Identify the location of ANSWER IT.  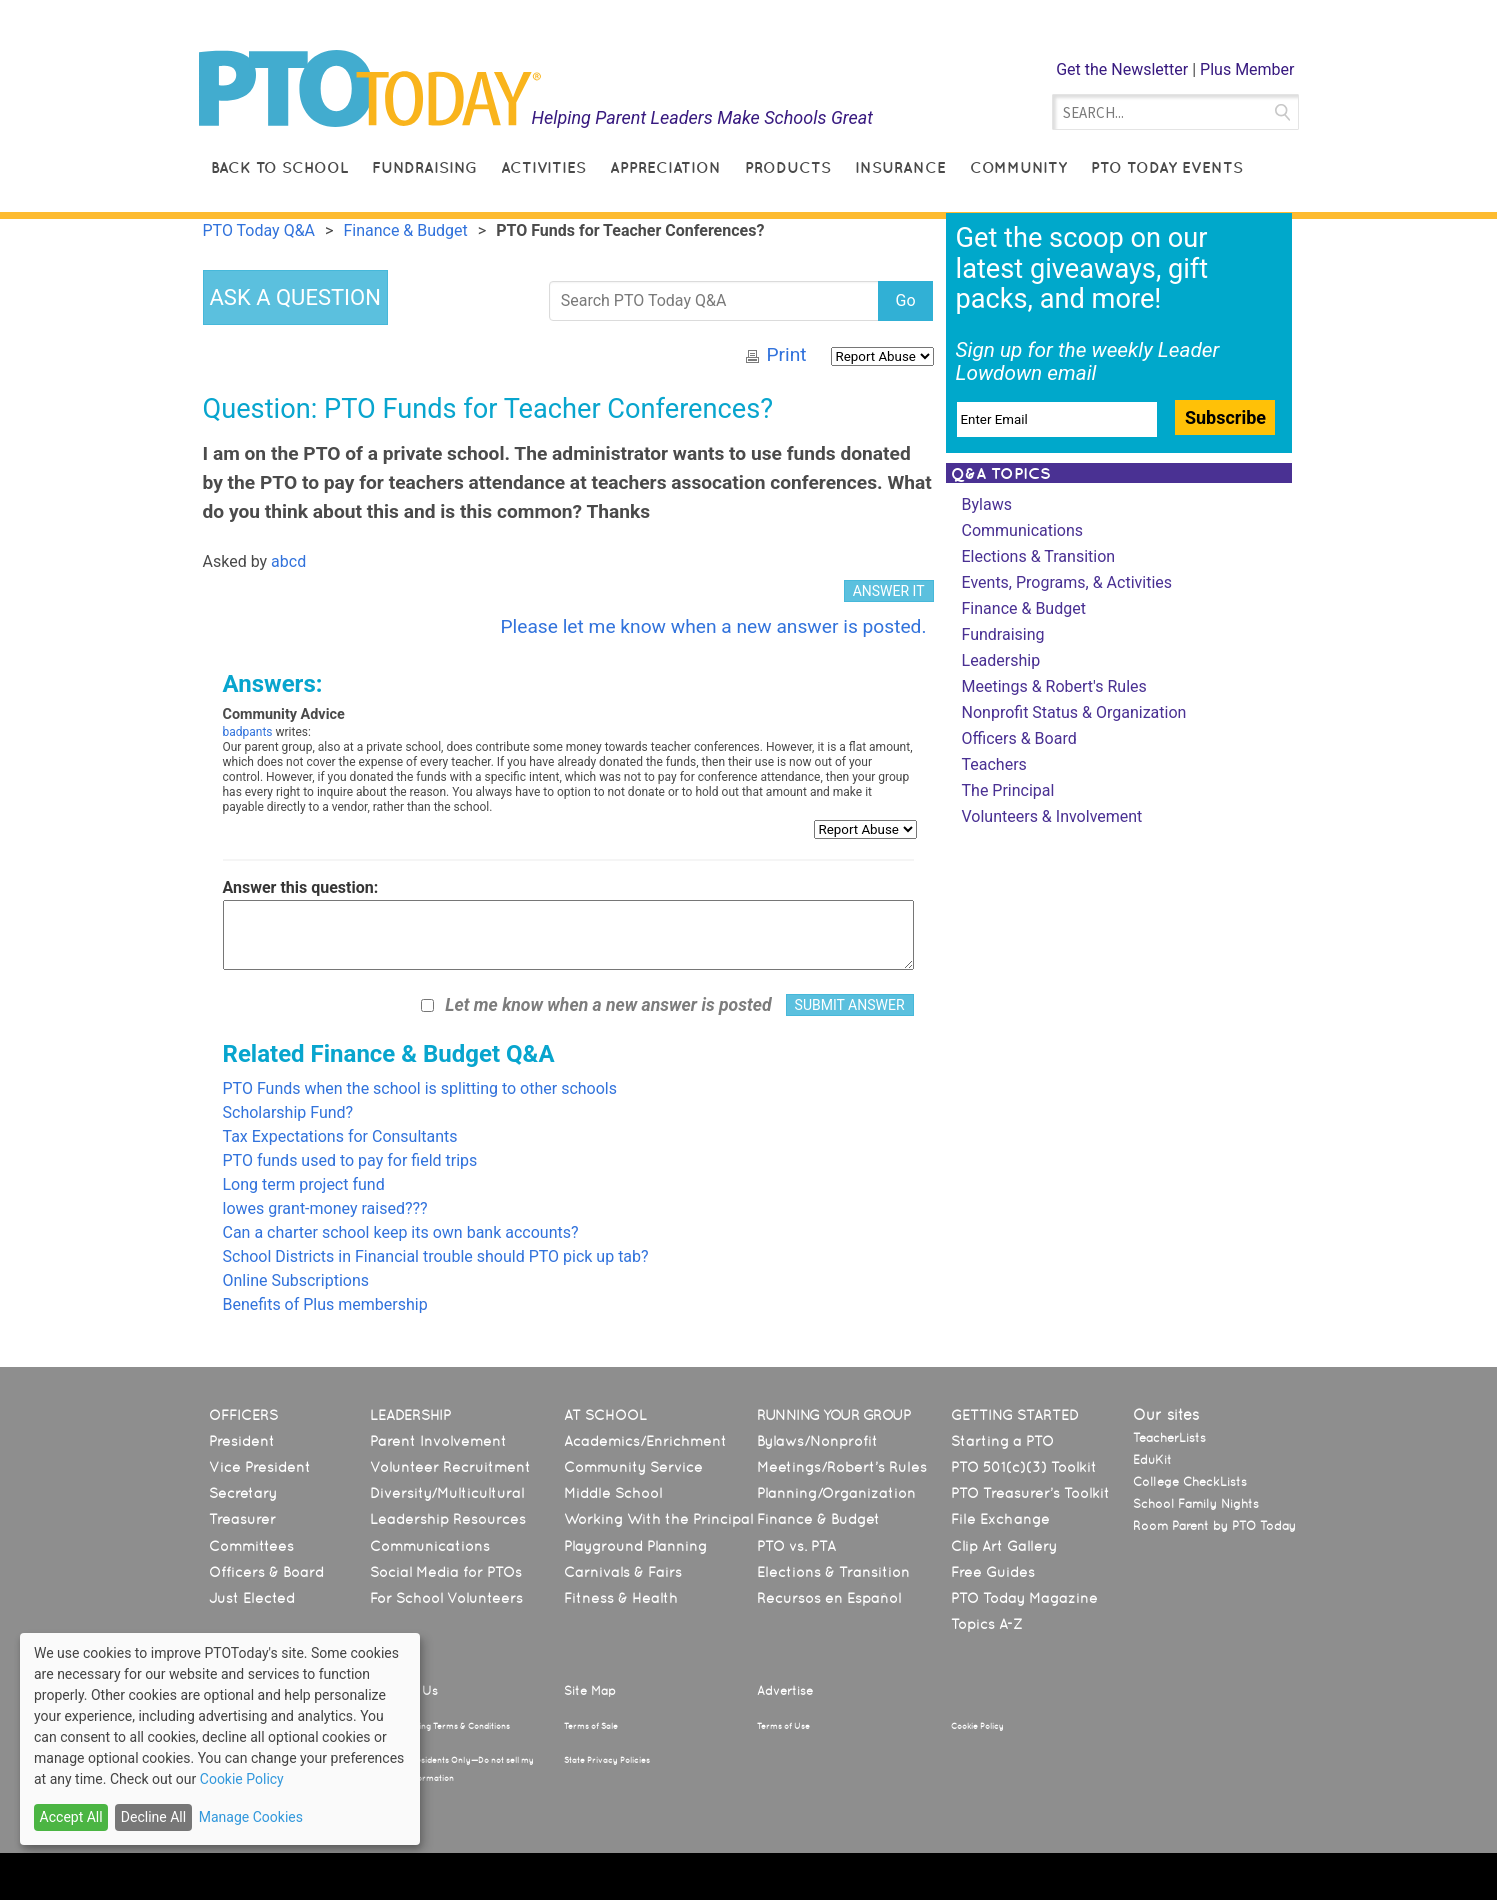
(889, 591).